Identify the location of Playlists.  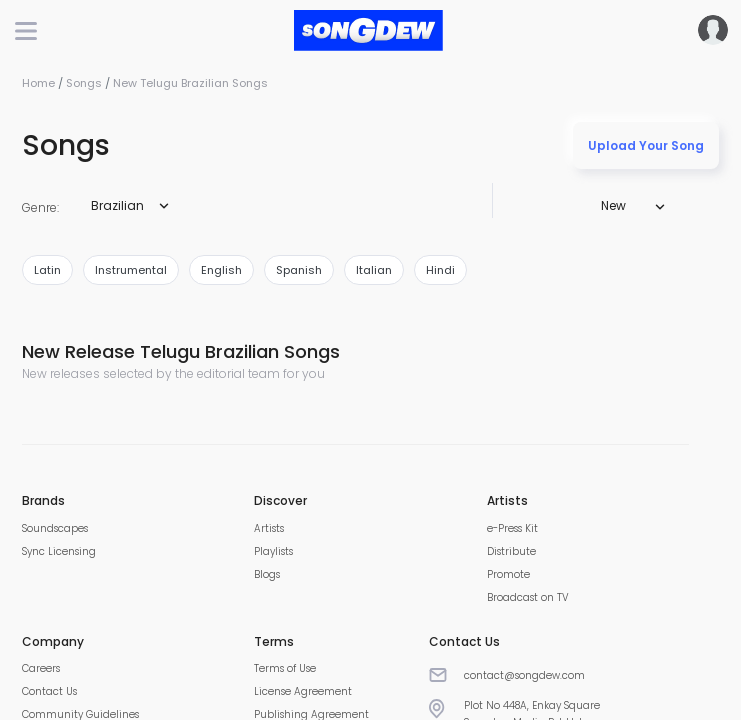
(273, 551).